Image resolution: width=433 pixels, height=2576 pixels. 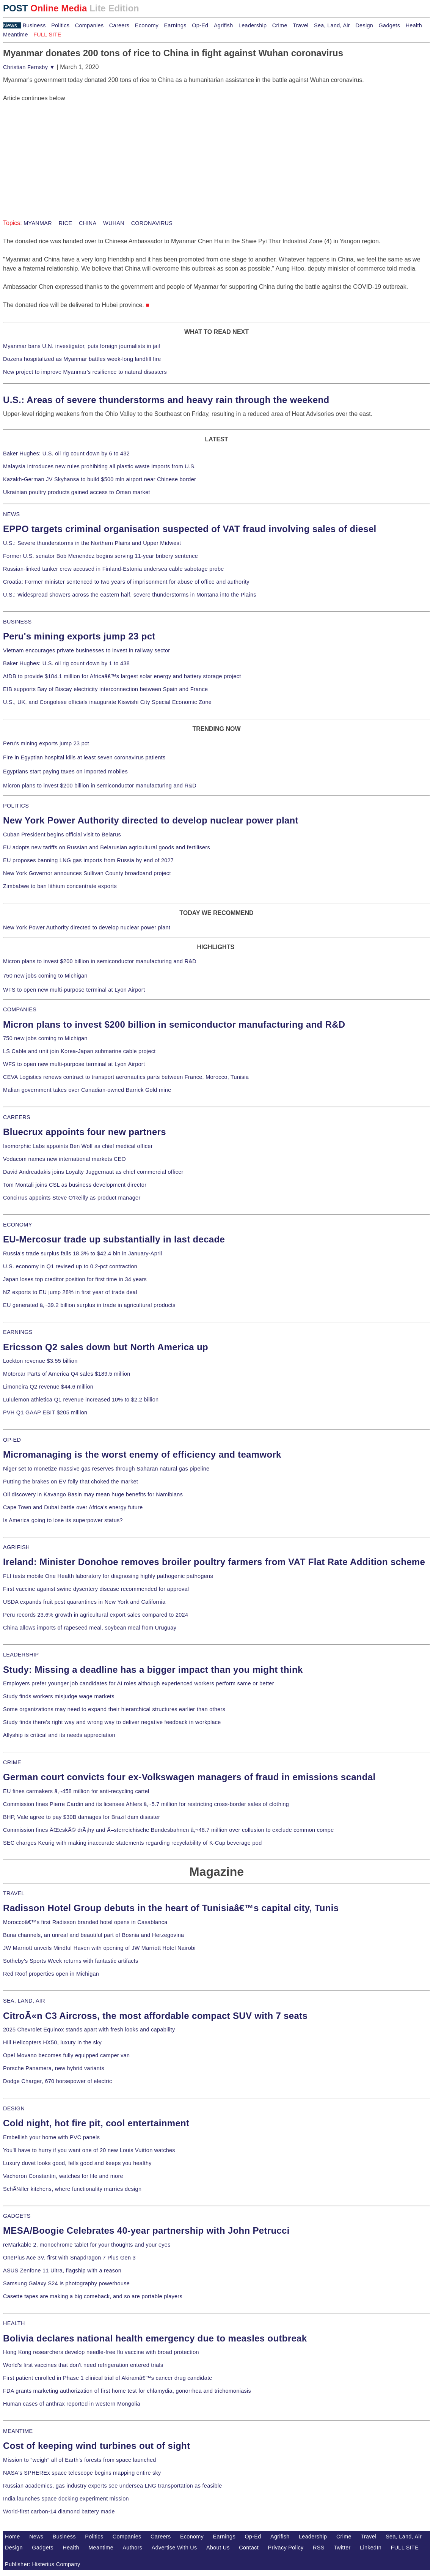 What do you see at coordinates (87, 1090) in the screenshot?
I see `Malian government takes over Canadian-owned Barrick Gold mine` at bounding box center [87, 1090].